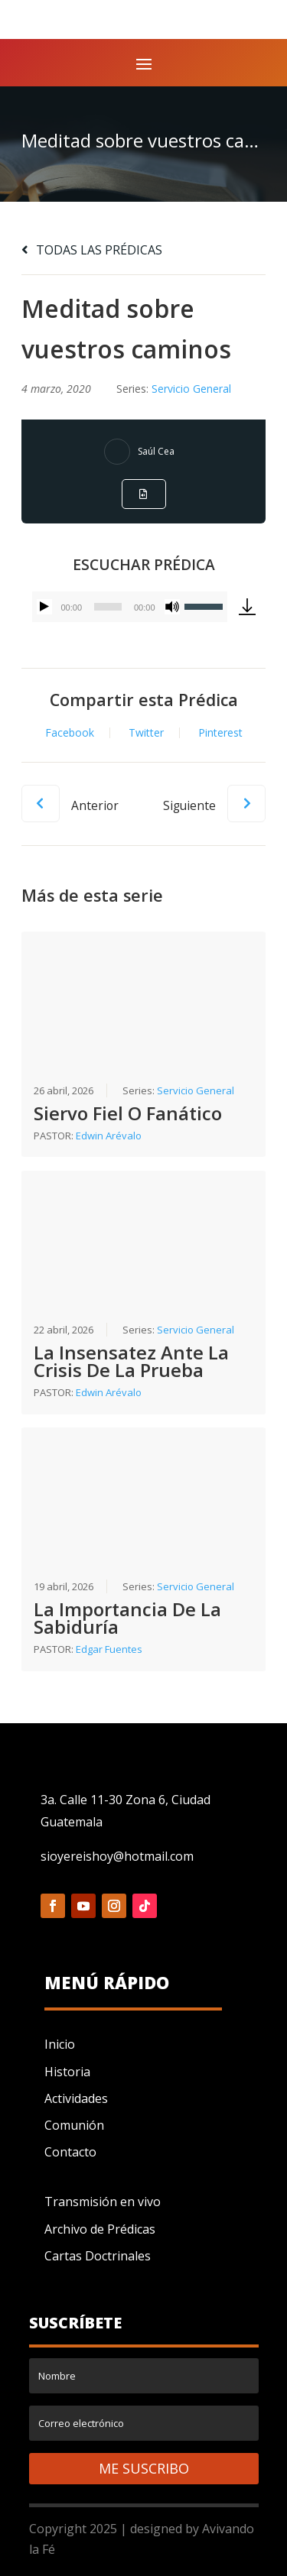 Image resolution: width=287 pixels, height=2576 pixels. What do you see at coordinates (109, 1135) in the screenshot?
I see `Edwin Arévalo` at bounding box center [109, 1135].